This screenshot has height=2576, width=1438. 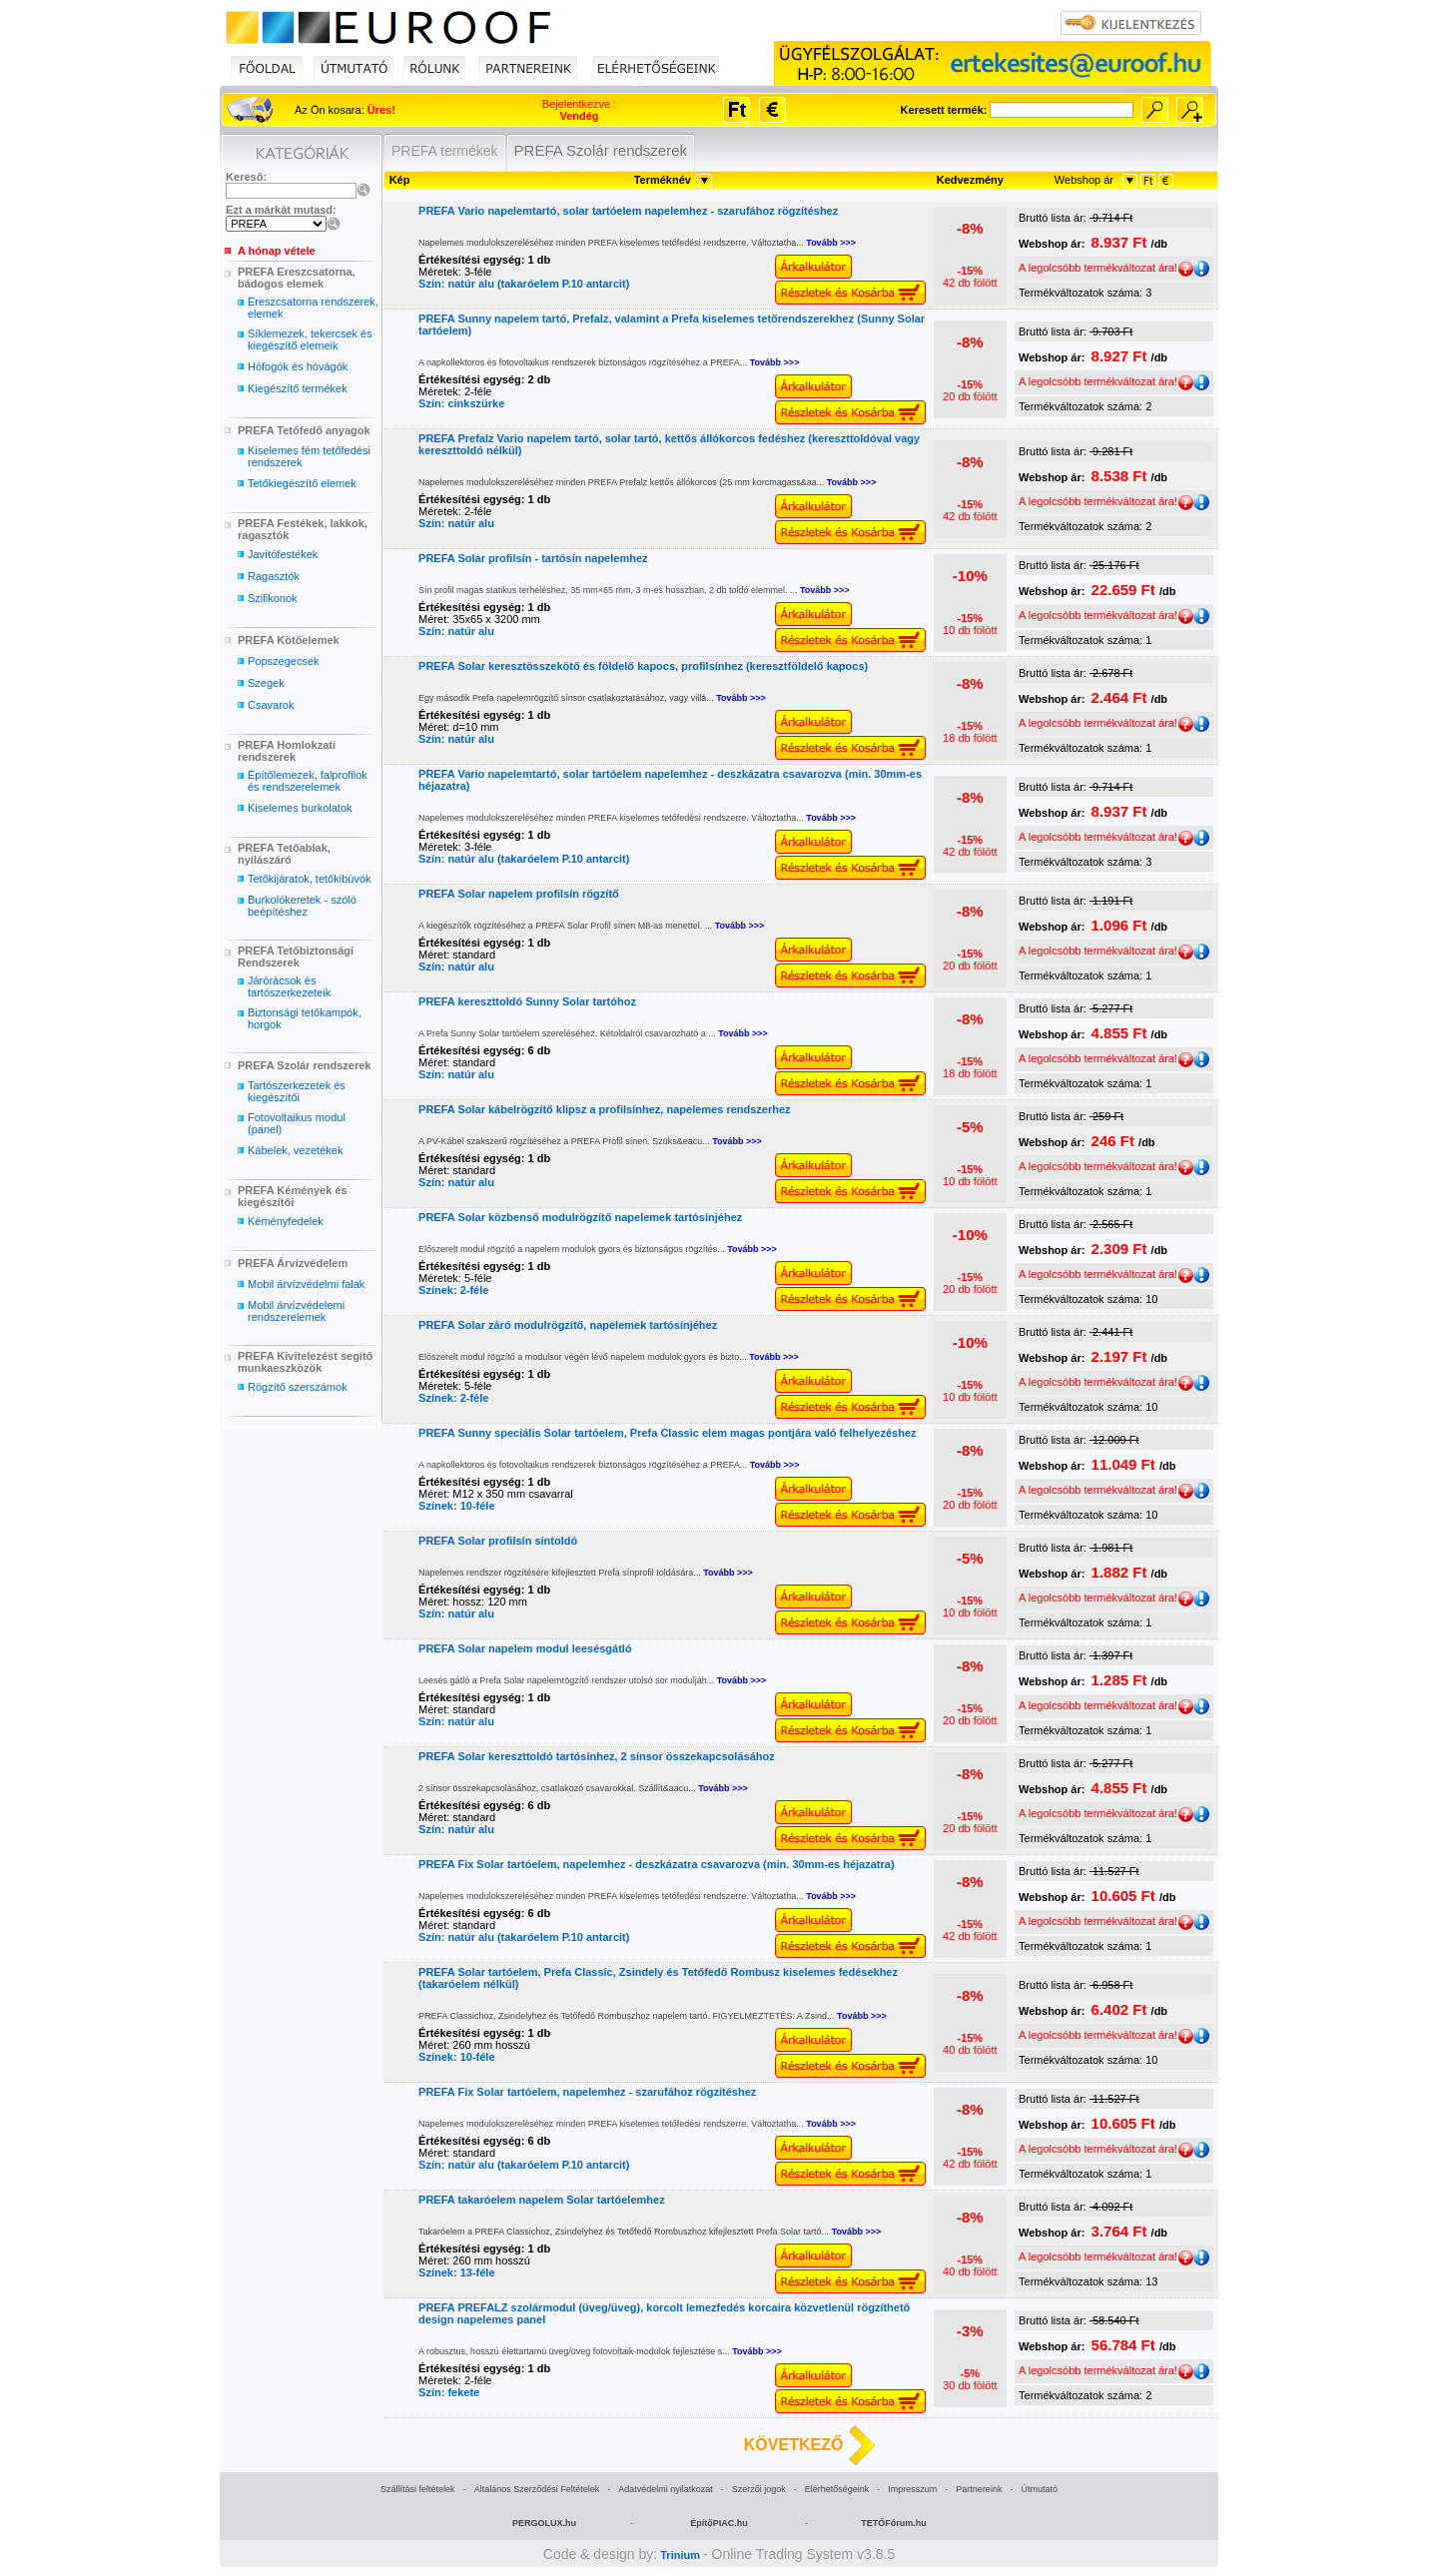 I want to click on Színek: 13-féle, so click(x=456, y=2272).